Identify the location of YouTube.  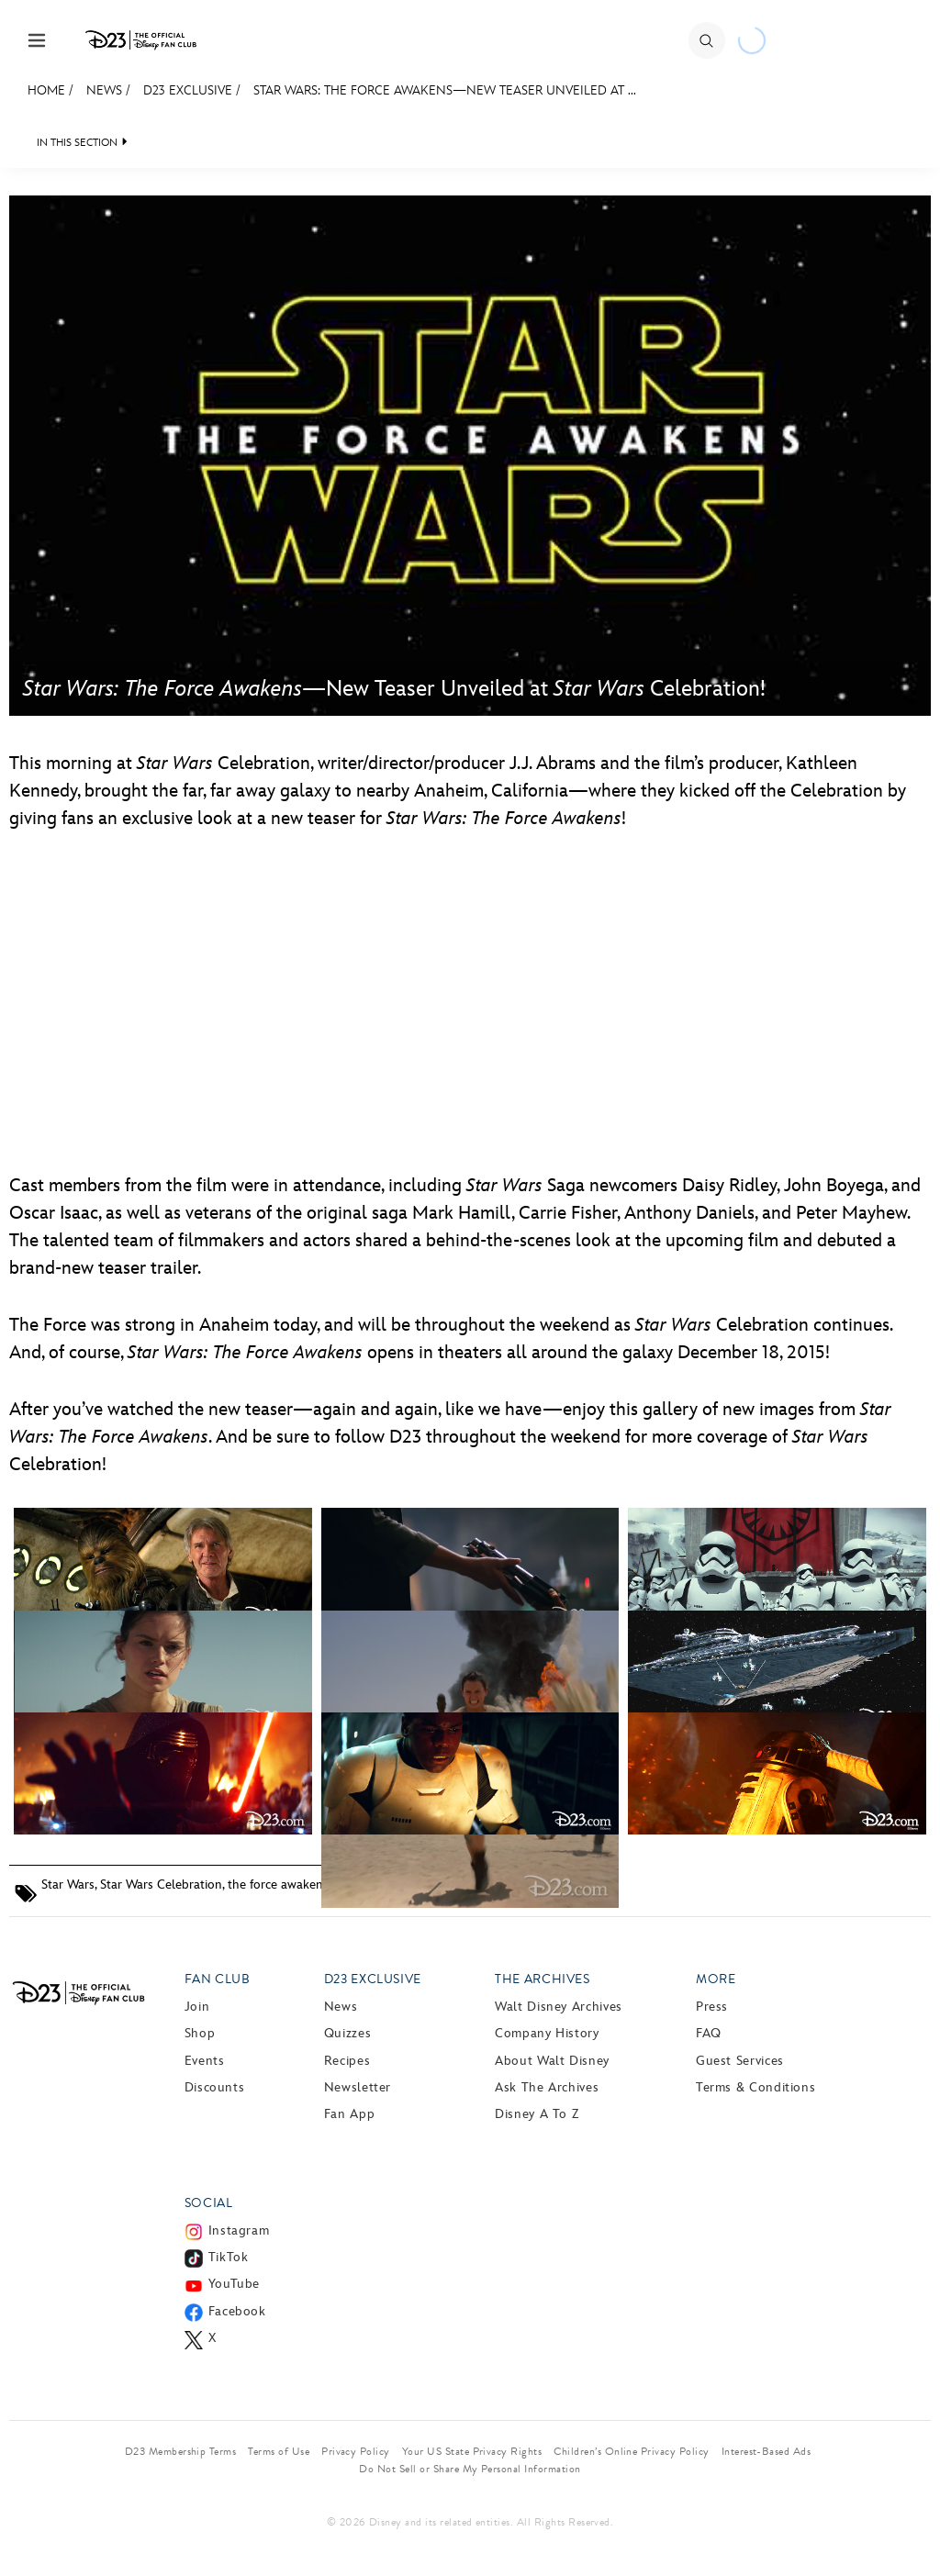
(234, 2284).